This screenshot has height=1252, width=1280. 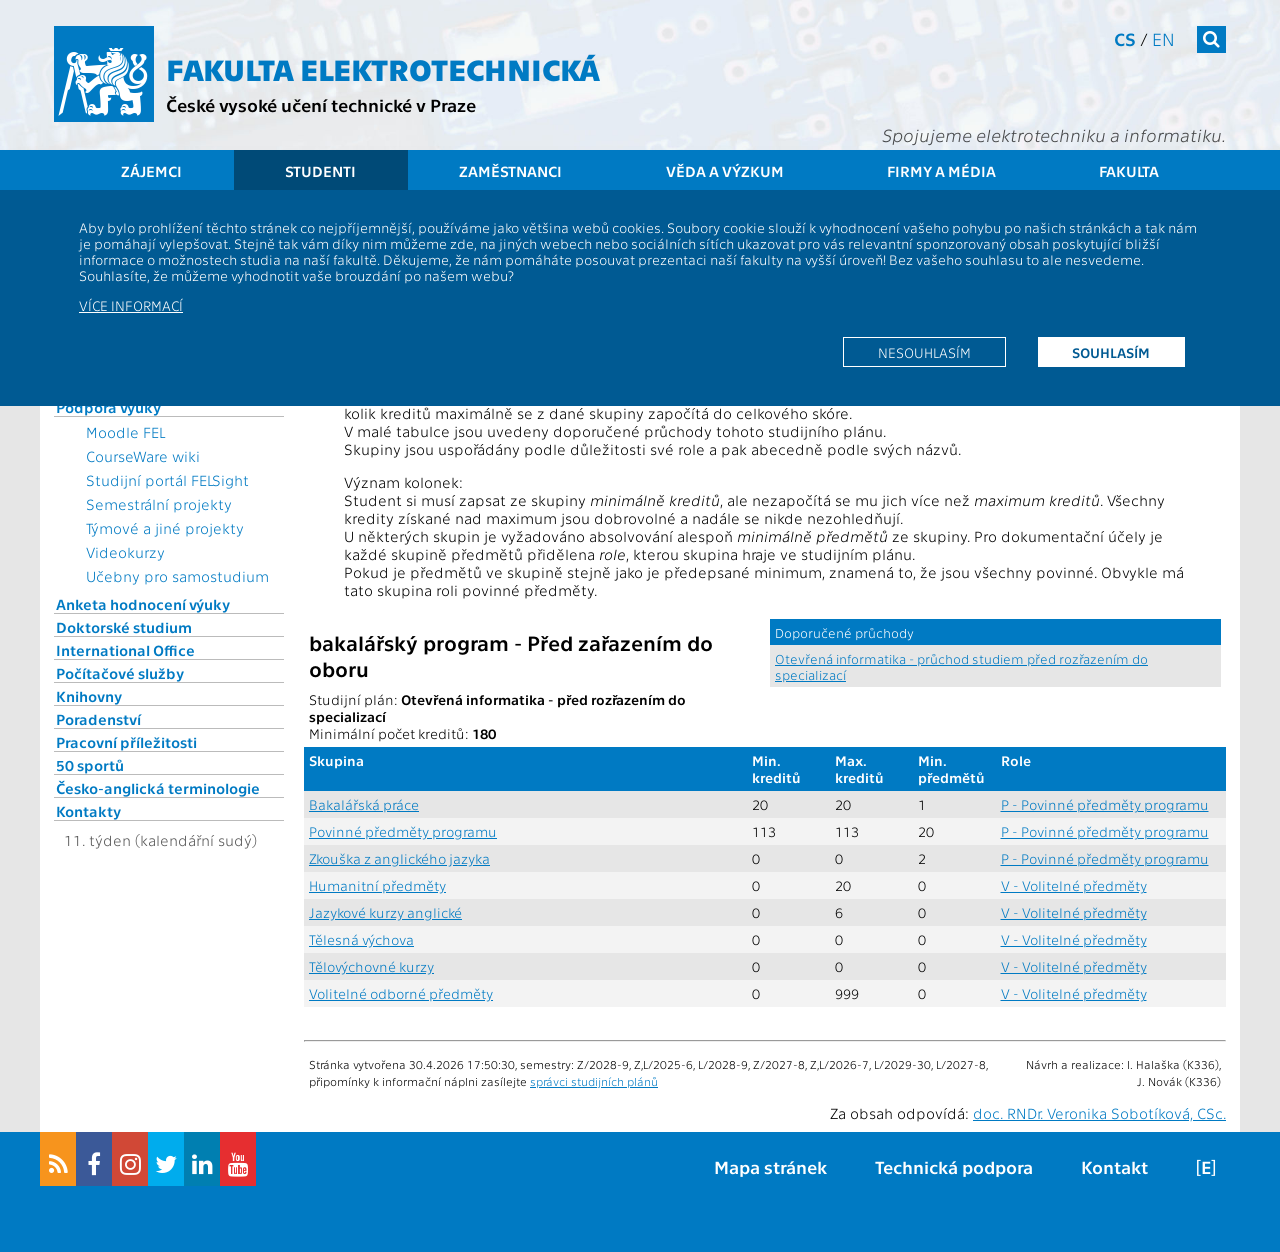 I want to click on Tělovýchovné kurzy, so click(x=371, y=966).